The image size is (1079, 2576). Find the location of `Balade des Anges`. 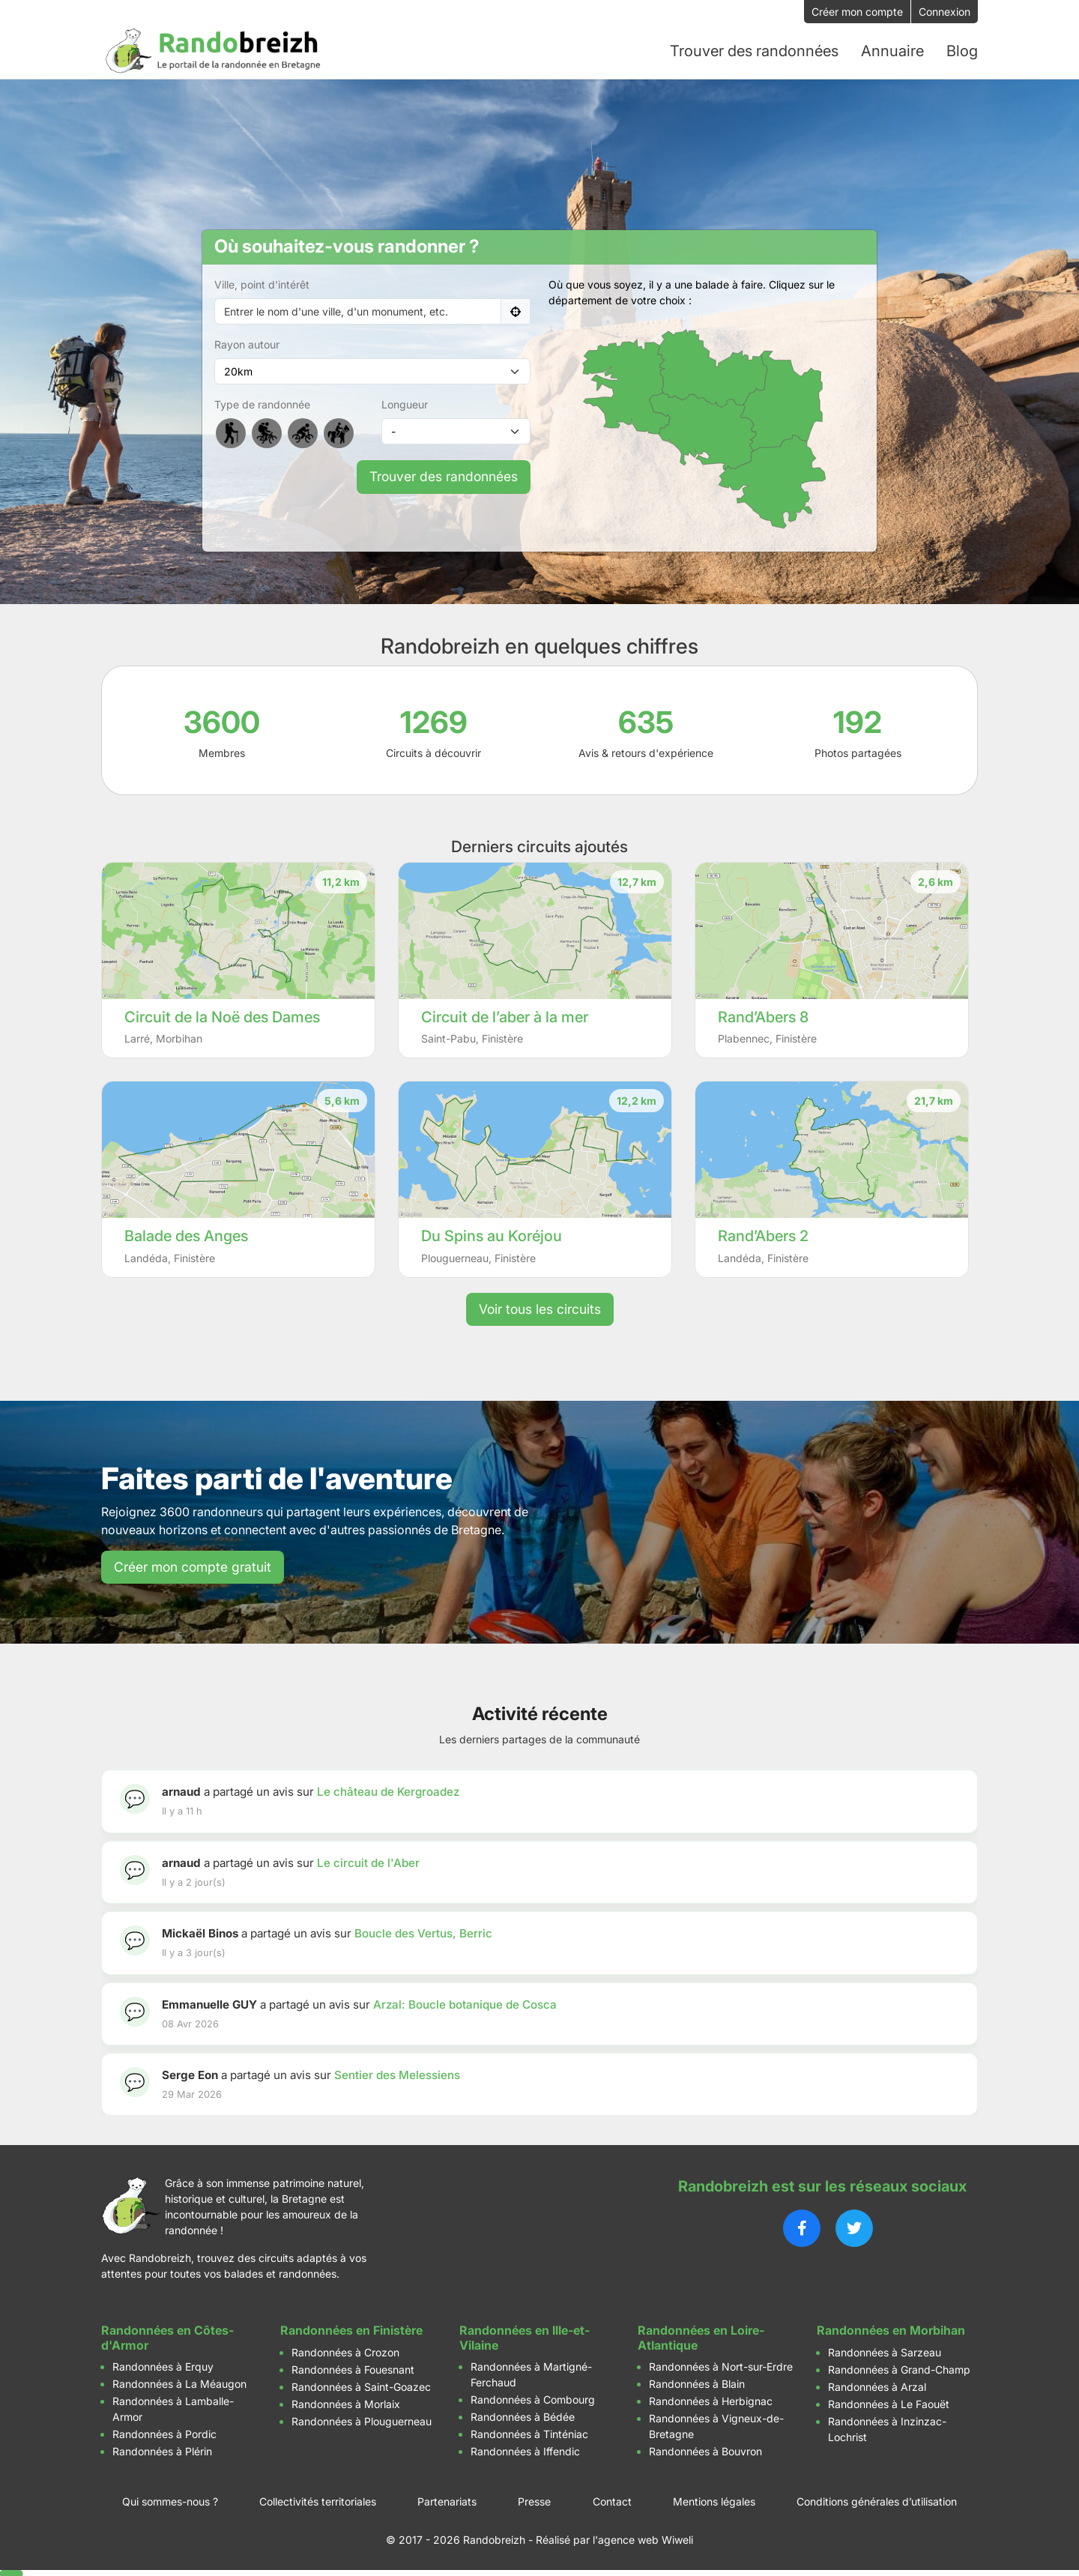

Balade des Anges is located at coordinates (186, 1234).